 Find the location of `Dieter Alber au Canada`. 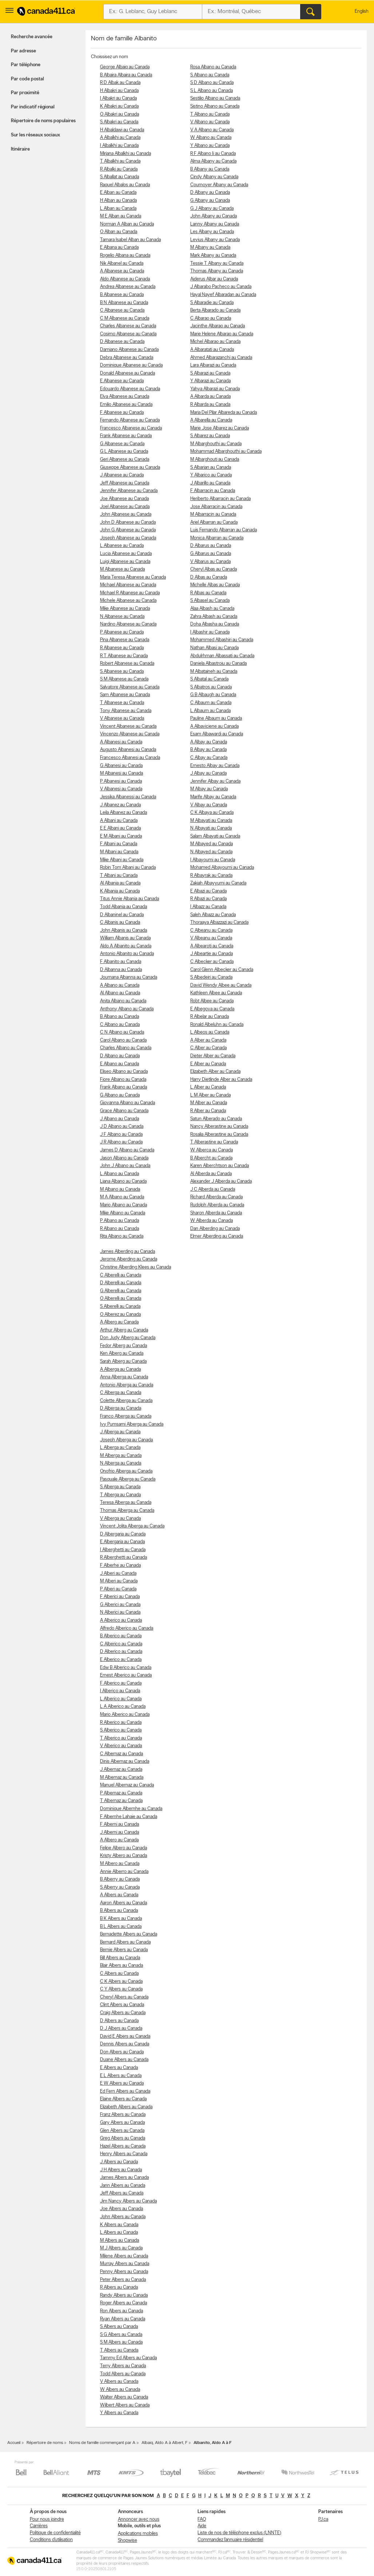

Dieter Alber au Canada is located at coordinates (212, 1056).